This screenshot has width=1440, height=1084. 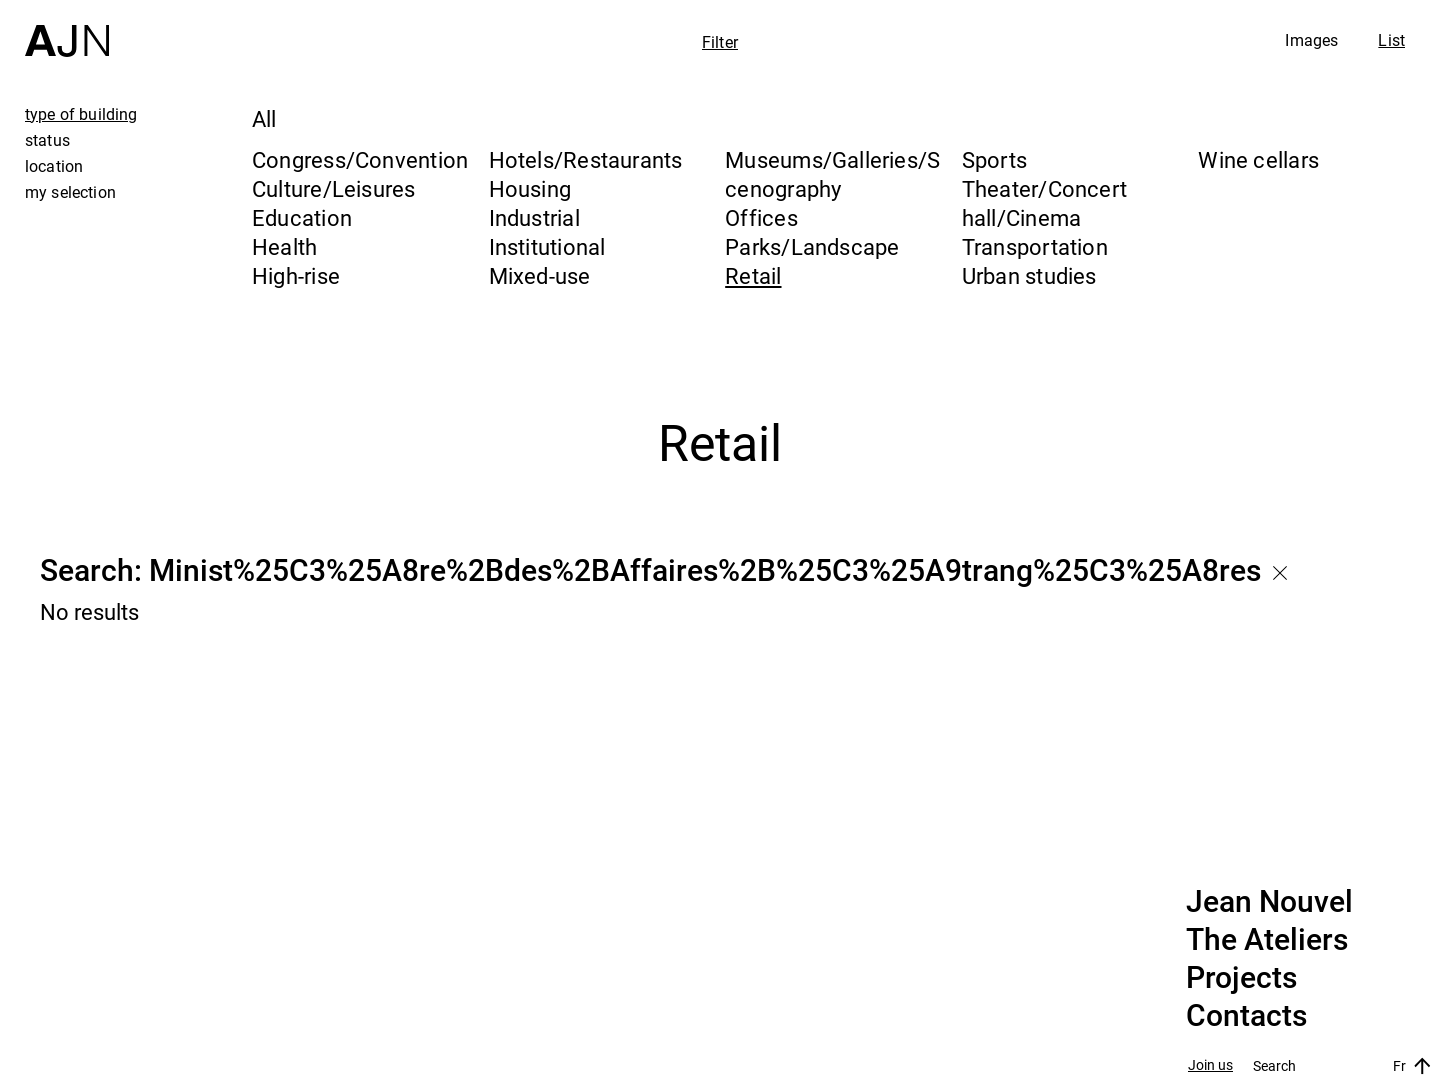 What do you see at coordinates (1267, 940) in the screenshot?
I see `The Ateliers` at bounding box center [1267, 940].